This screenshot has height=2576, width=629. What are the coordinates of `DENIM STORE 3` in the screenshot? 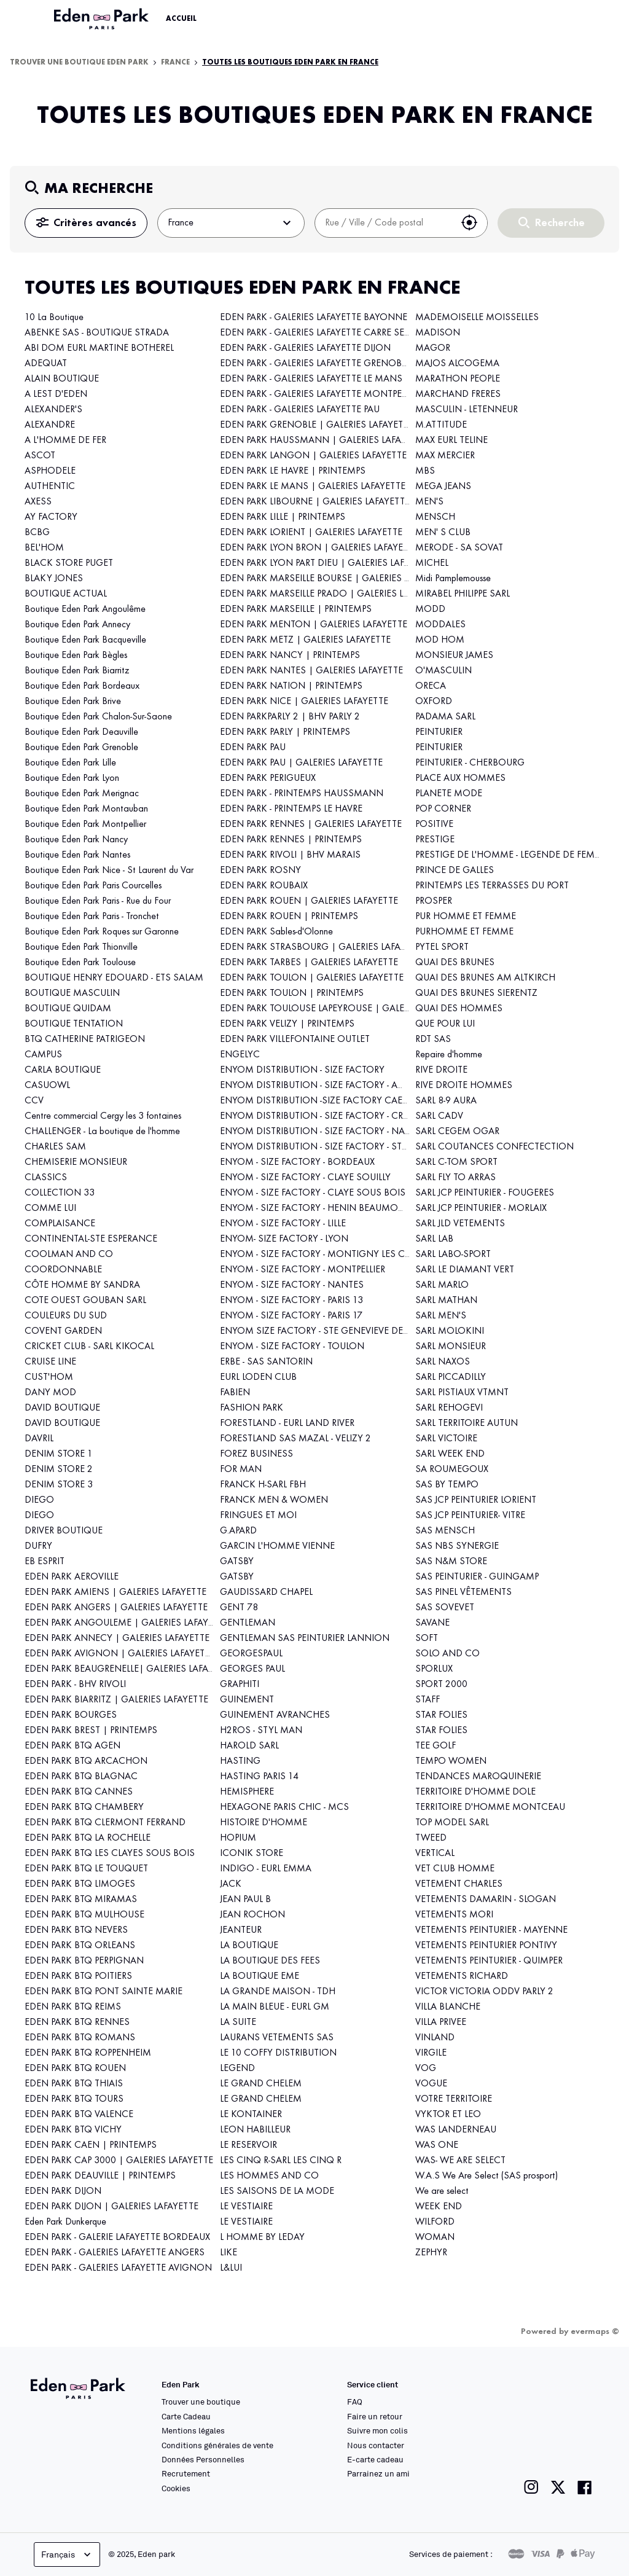 It's located at (59, 1485).